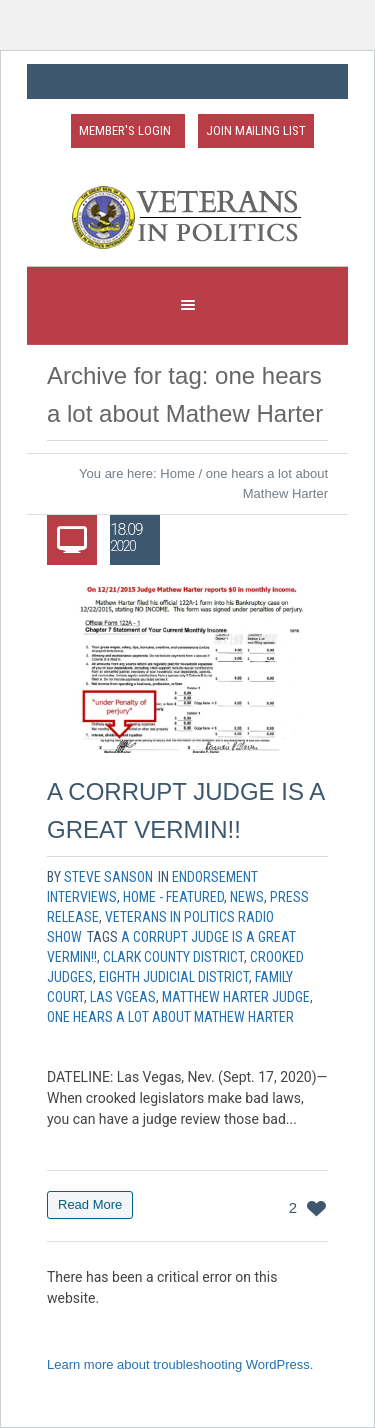  I want to click on one hears a lot about Mathew Harter, so click(170, 1017).